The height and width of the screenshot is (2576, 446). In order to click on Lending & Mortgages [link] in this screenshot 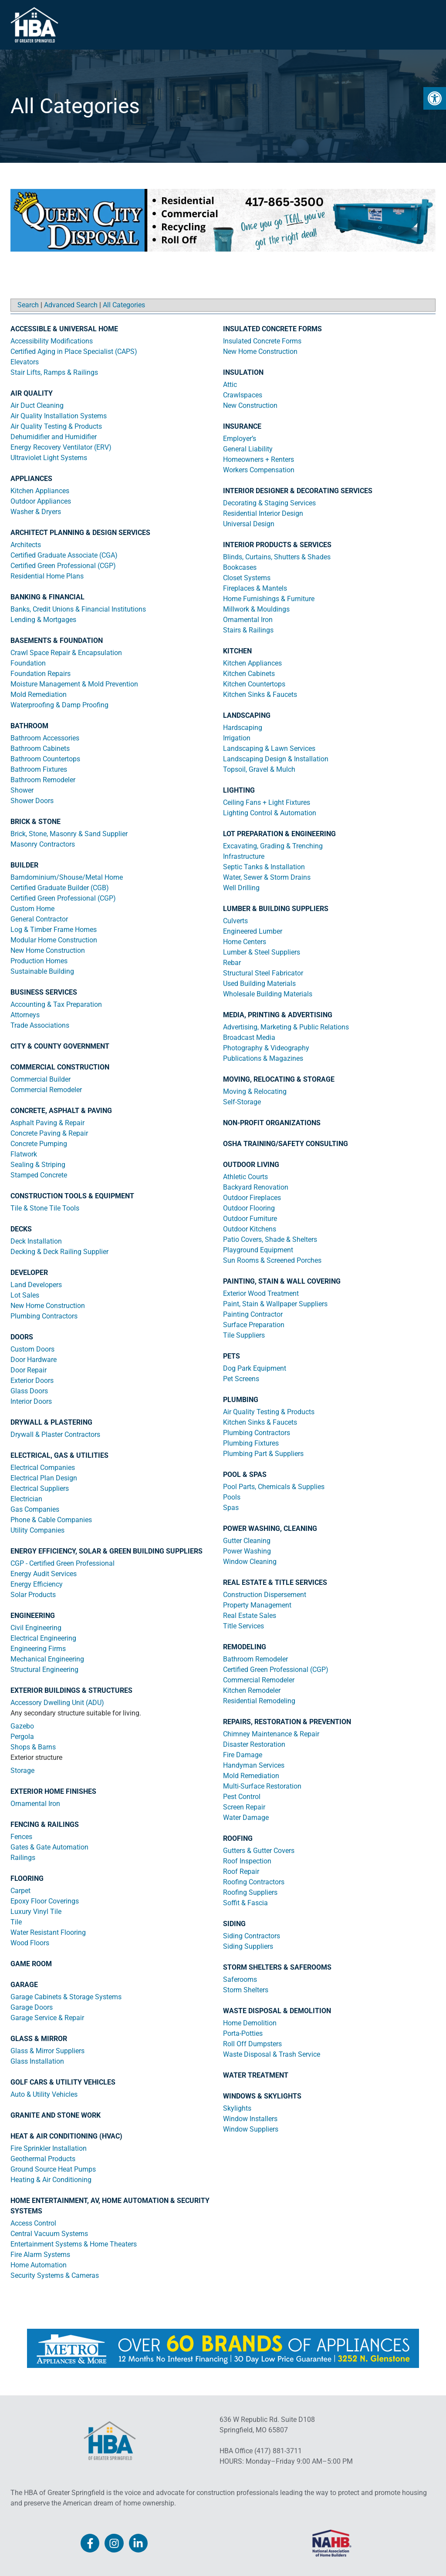, I will do `click(43, 619)`.